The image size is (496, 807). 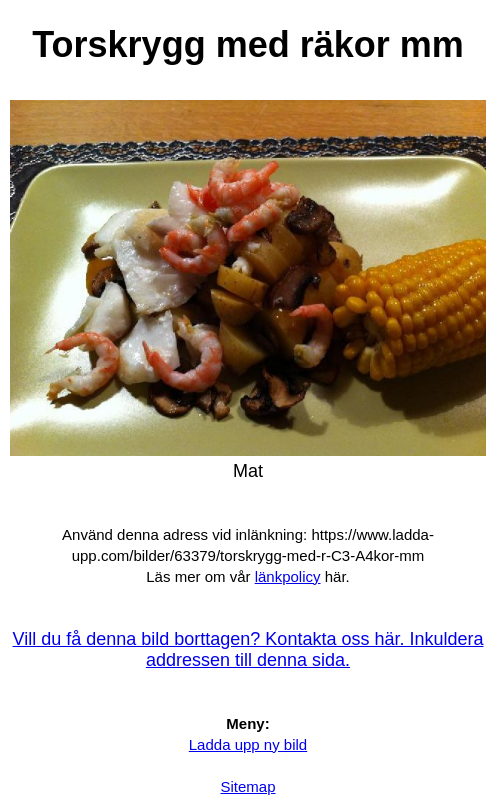 I want to click on Vill du få denna bild borttagen? Kontakta oss här. Inkuldera addressen till denna sida., so click(x=248, y=649).